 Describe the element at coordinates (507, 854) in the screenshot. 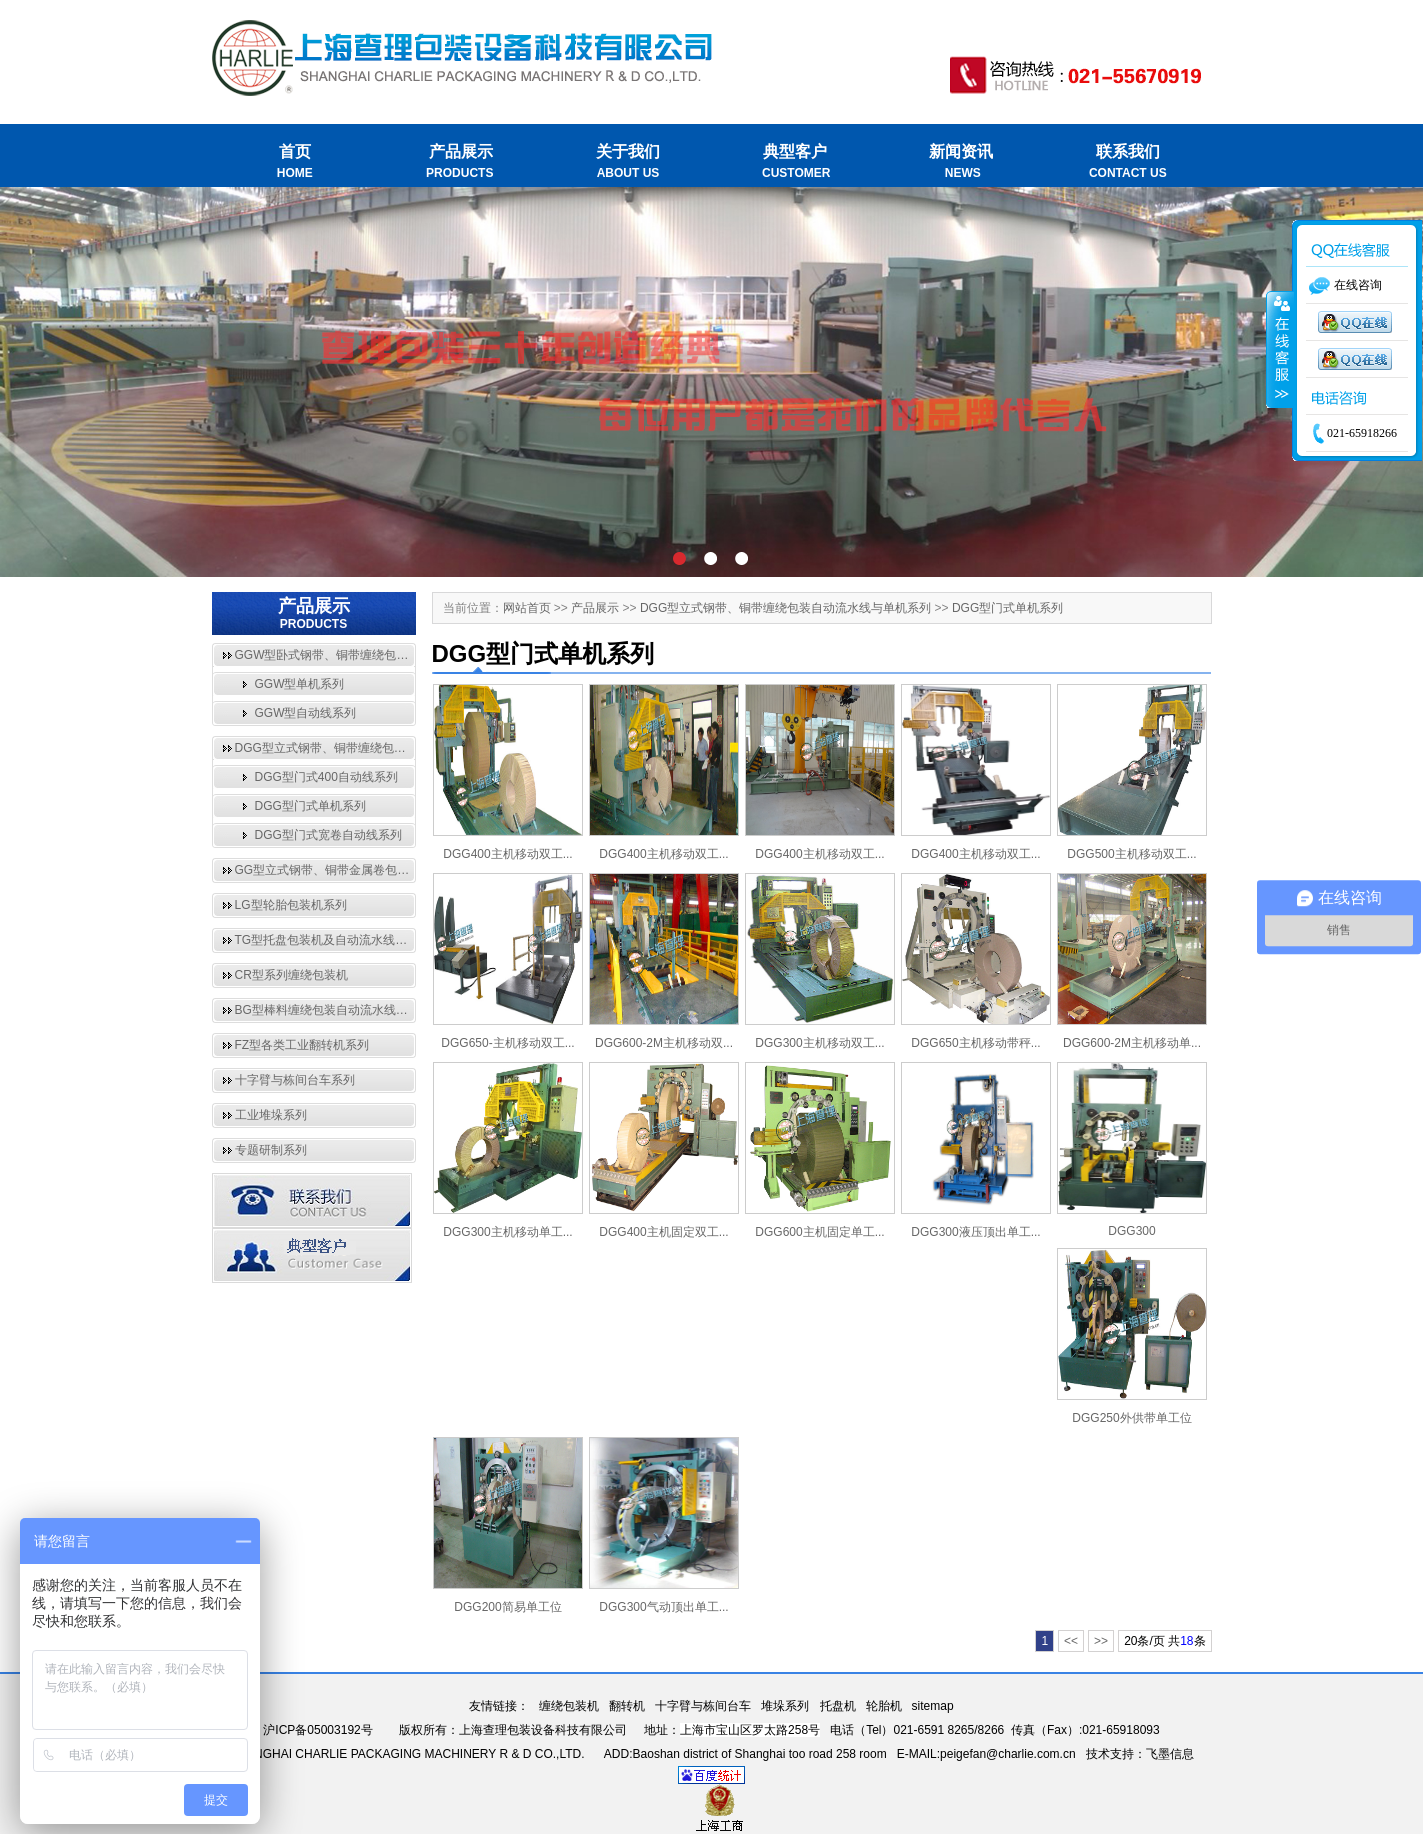

I see `DGG400主机移动双工...` at that location.